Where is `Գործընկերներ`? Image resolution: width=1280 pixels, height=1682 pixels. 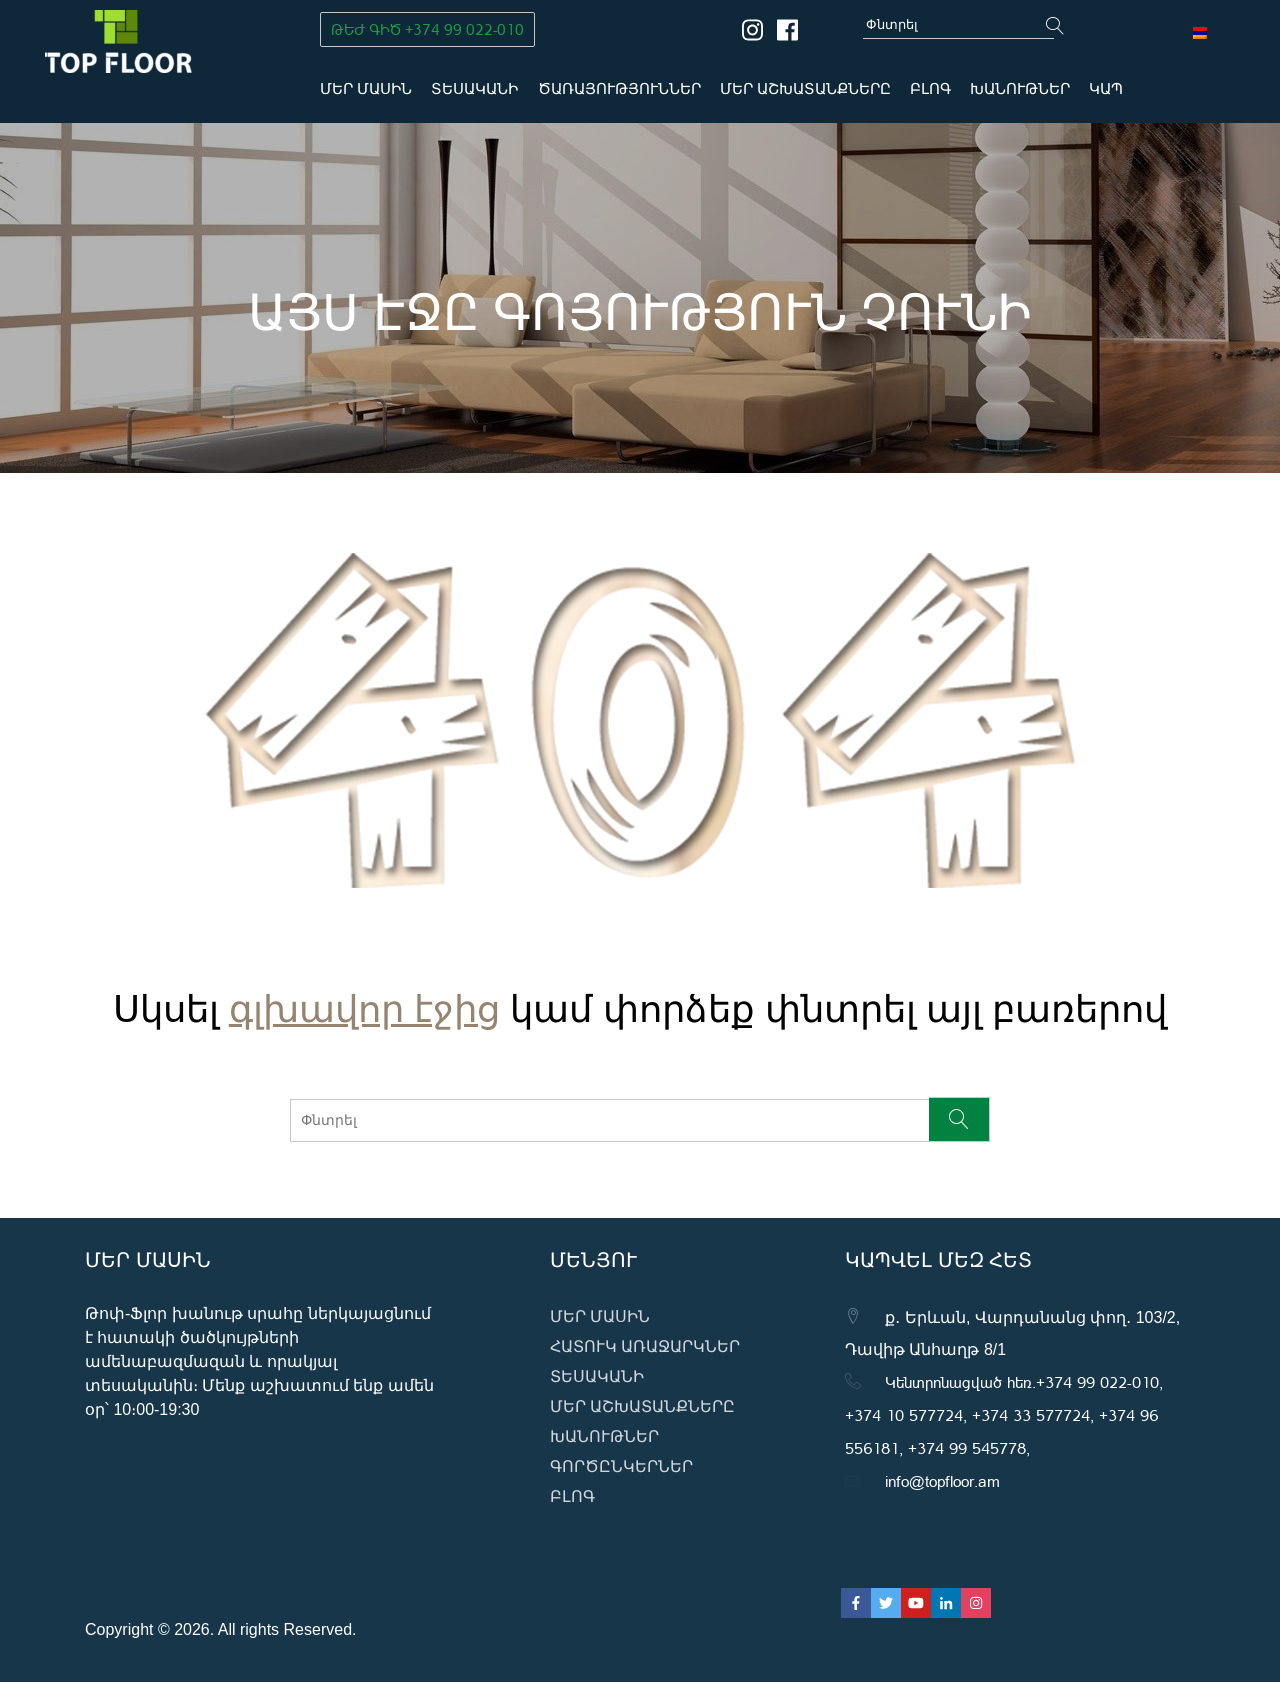 Գործընկերներ is located at coordinates (621, 1466).